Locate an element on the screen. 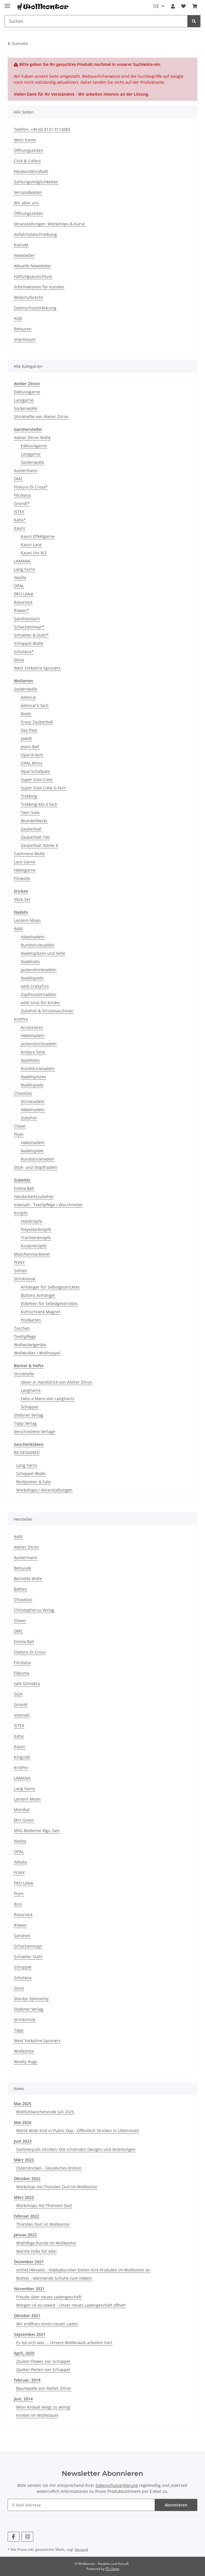  Rowan is located at coordinates (20, 1925).